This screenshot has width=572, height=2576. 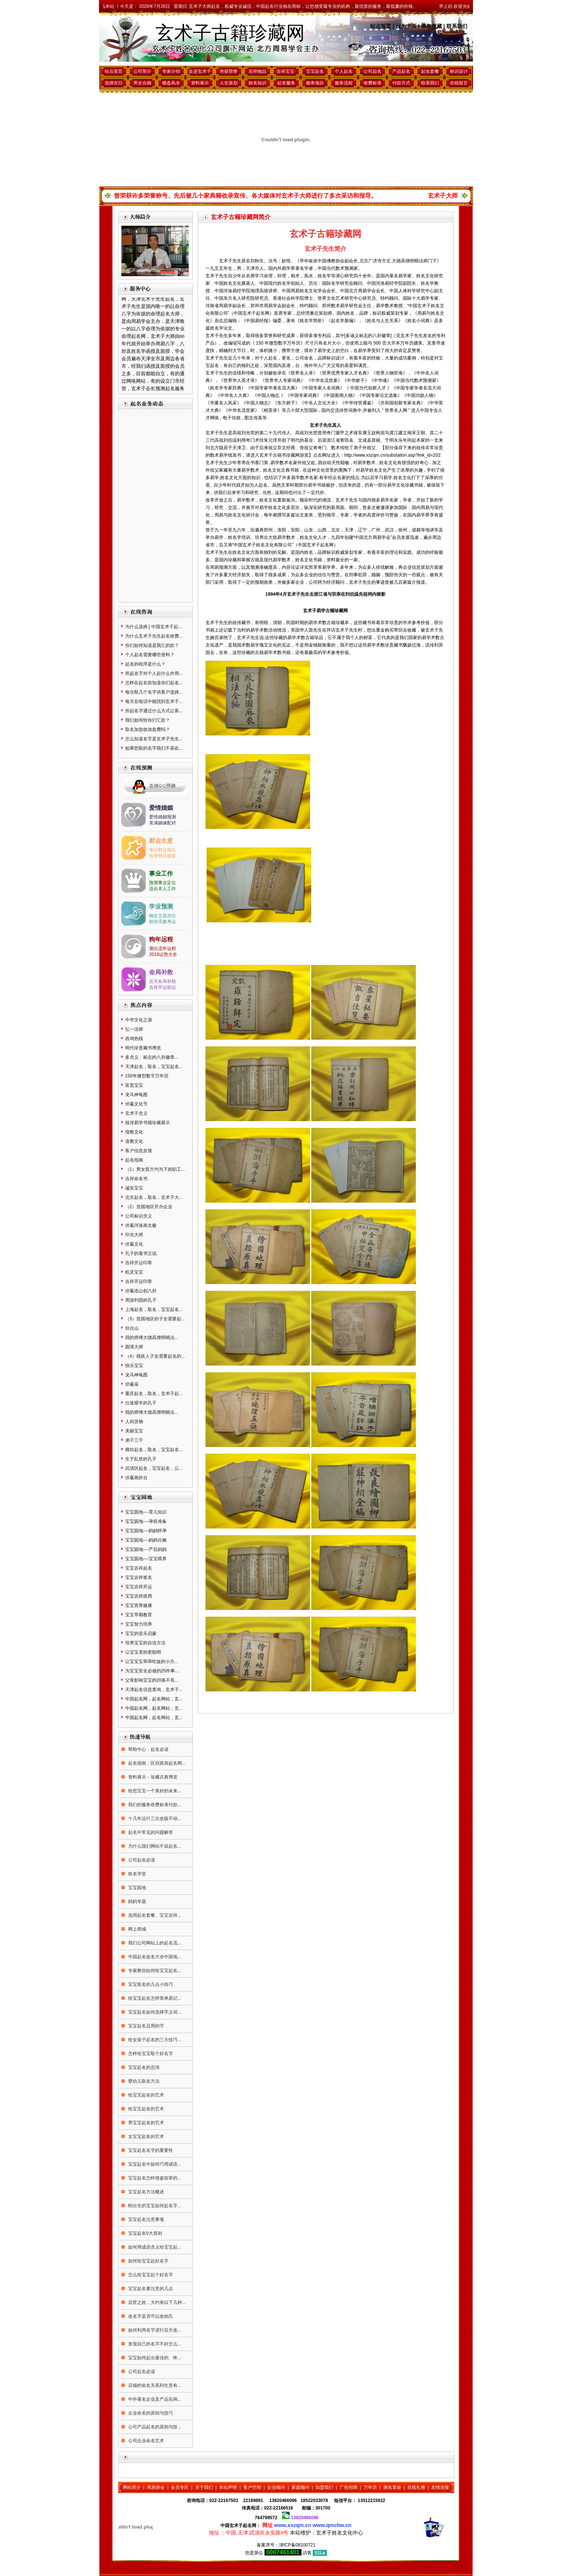 What do you see at coordinates (132, 2487) in the screenshot?
I see `网站简介` at bounding box center [132, 2487].